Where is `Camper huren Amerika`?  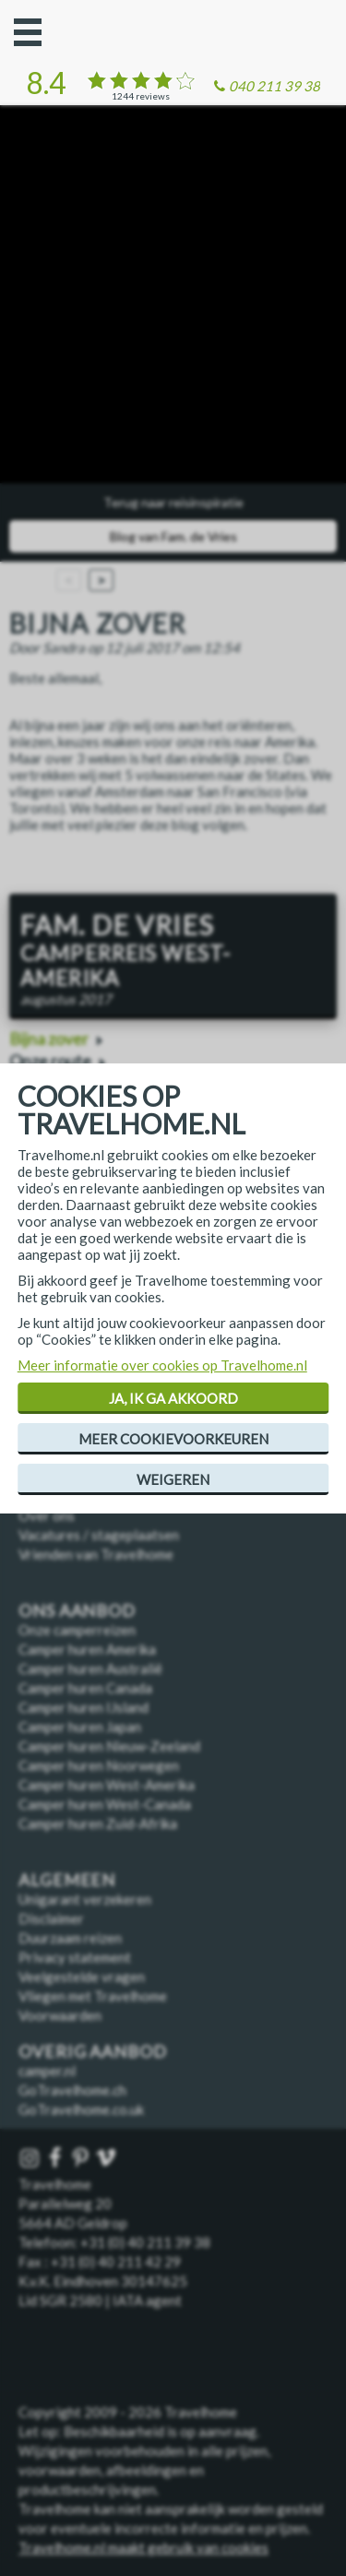 Camper huren Amerika is located at coordinates (87, 1649).